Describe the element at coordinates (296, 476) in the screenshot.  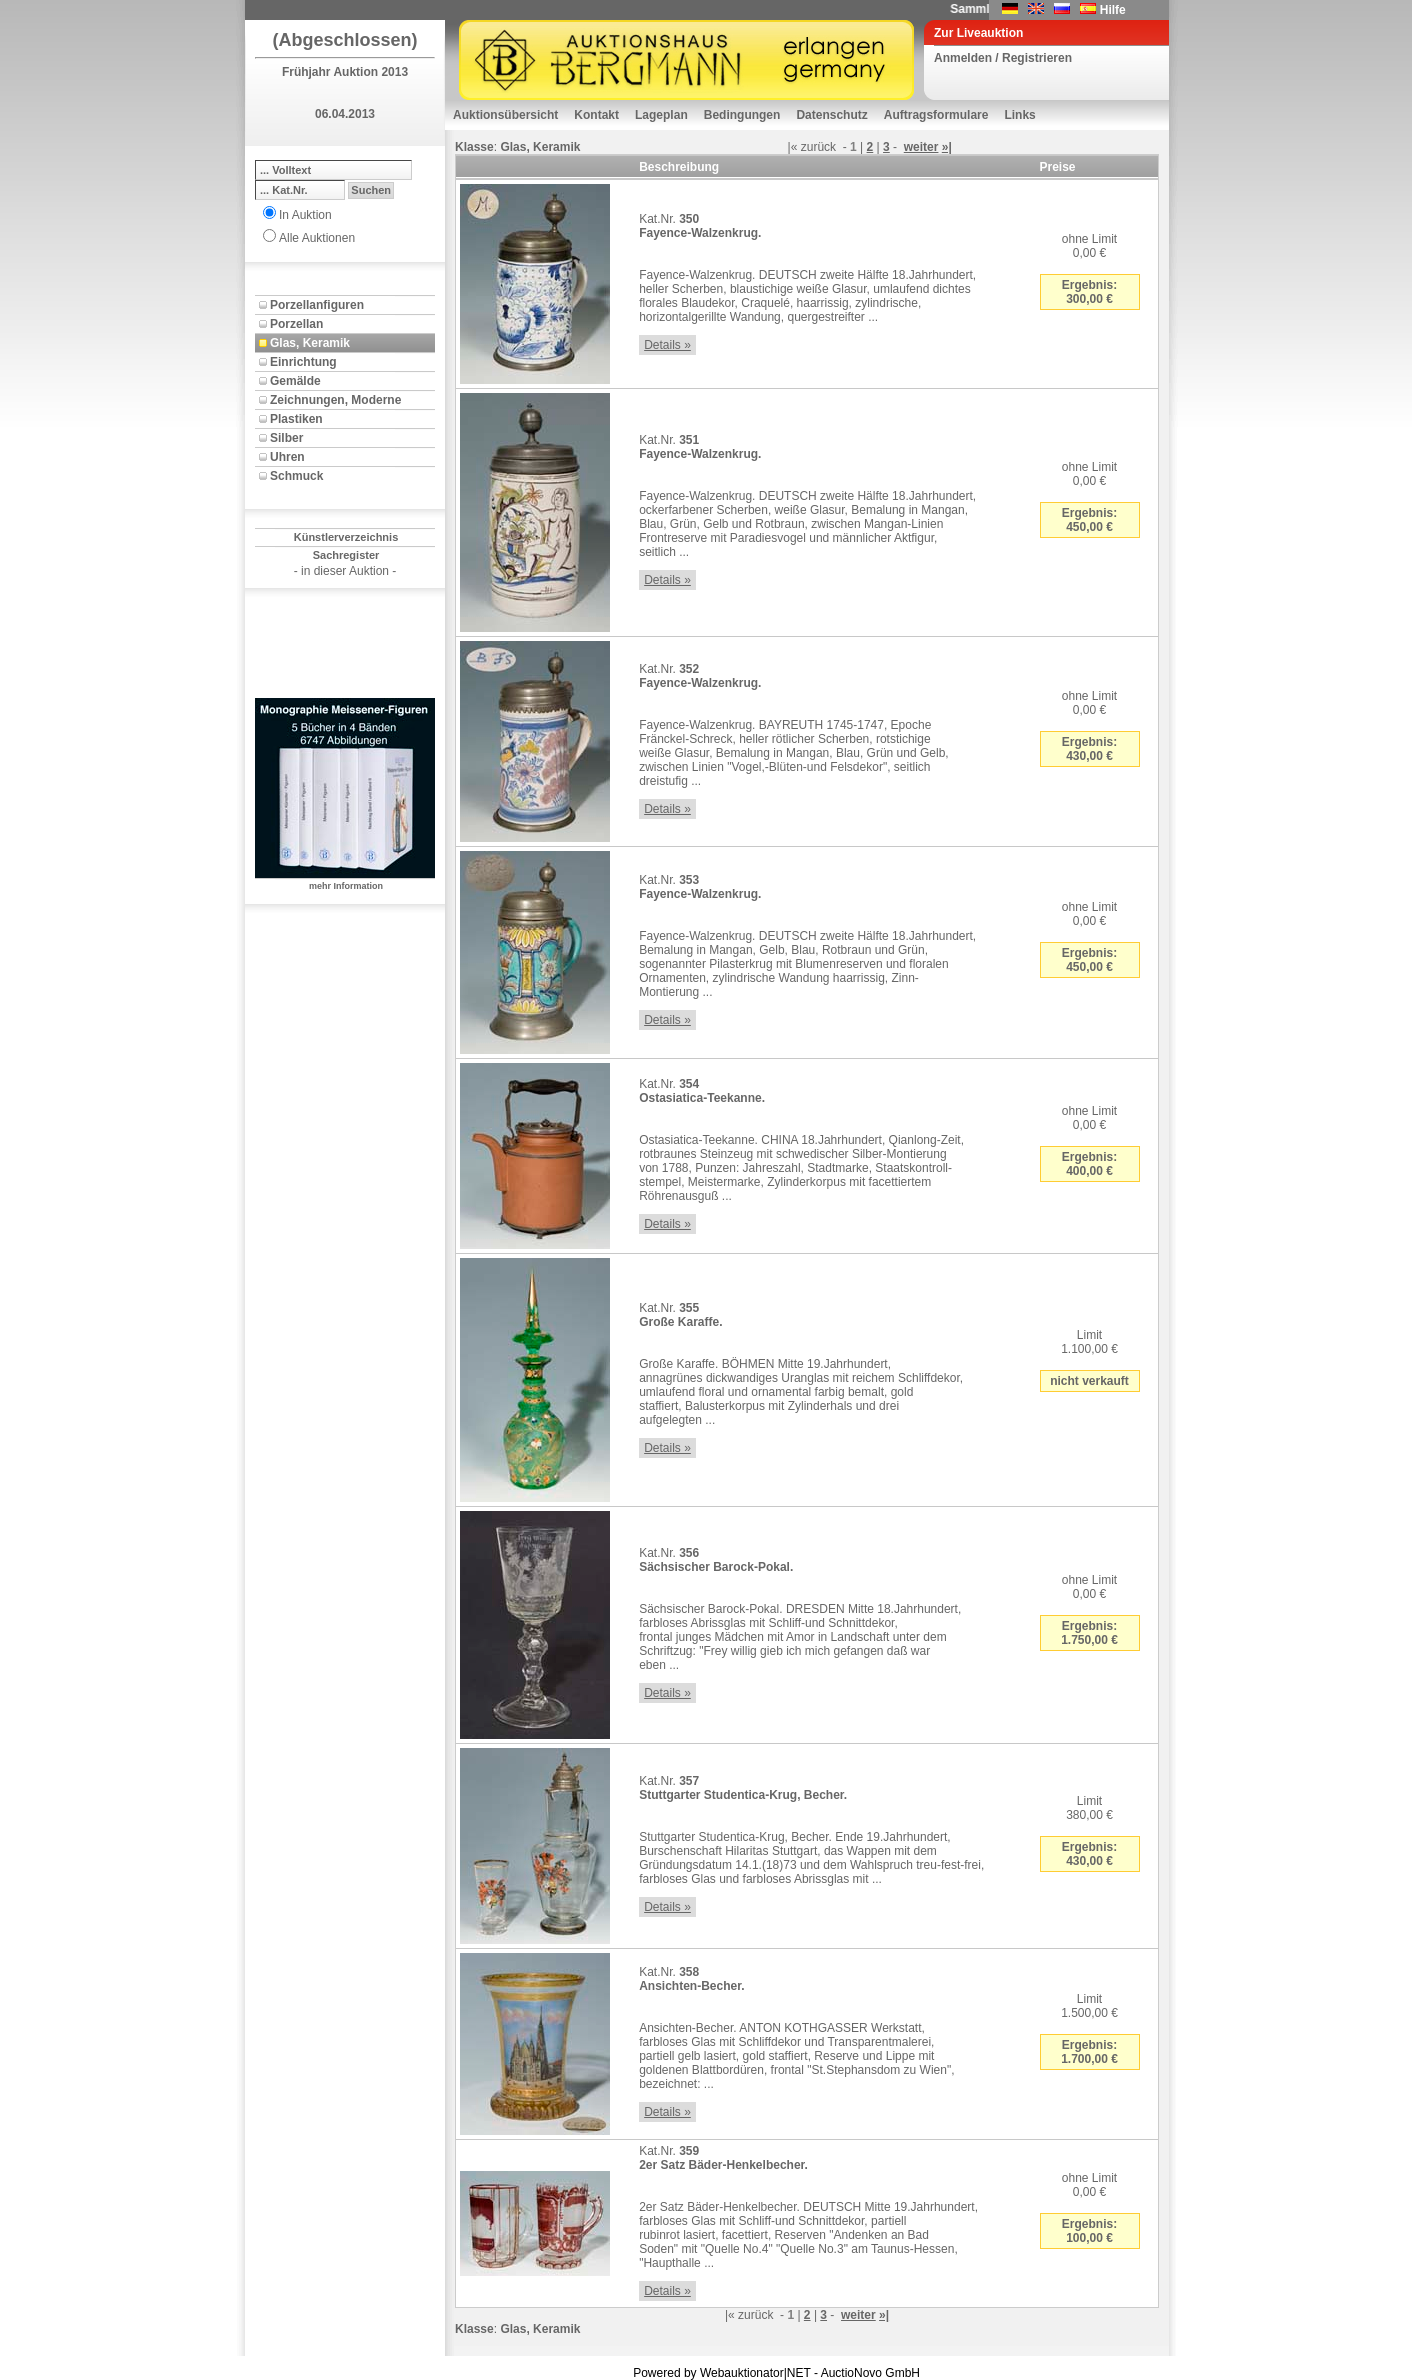
I see `Schmuck` at that location.